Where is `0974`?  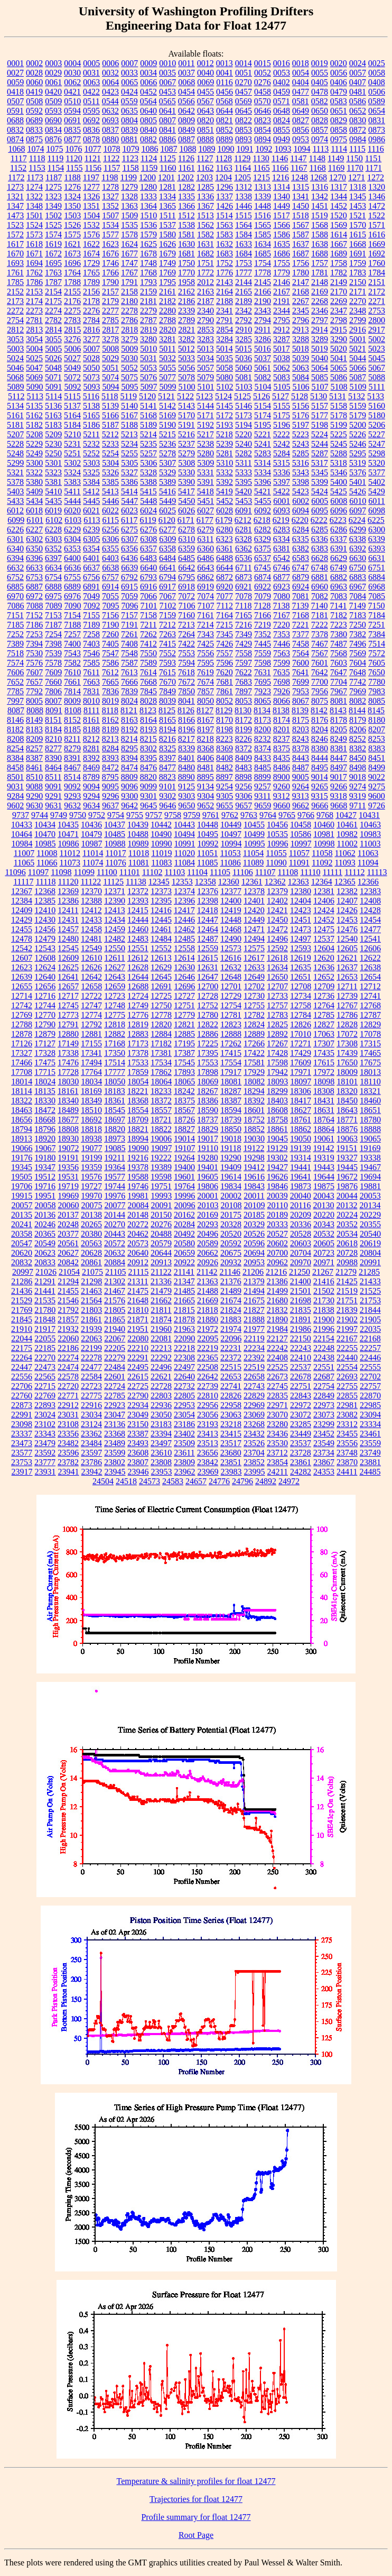
0974 is located at coordinates (319, 139).